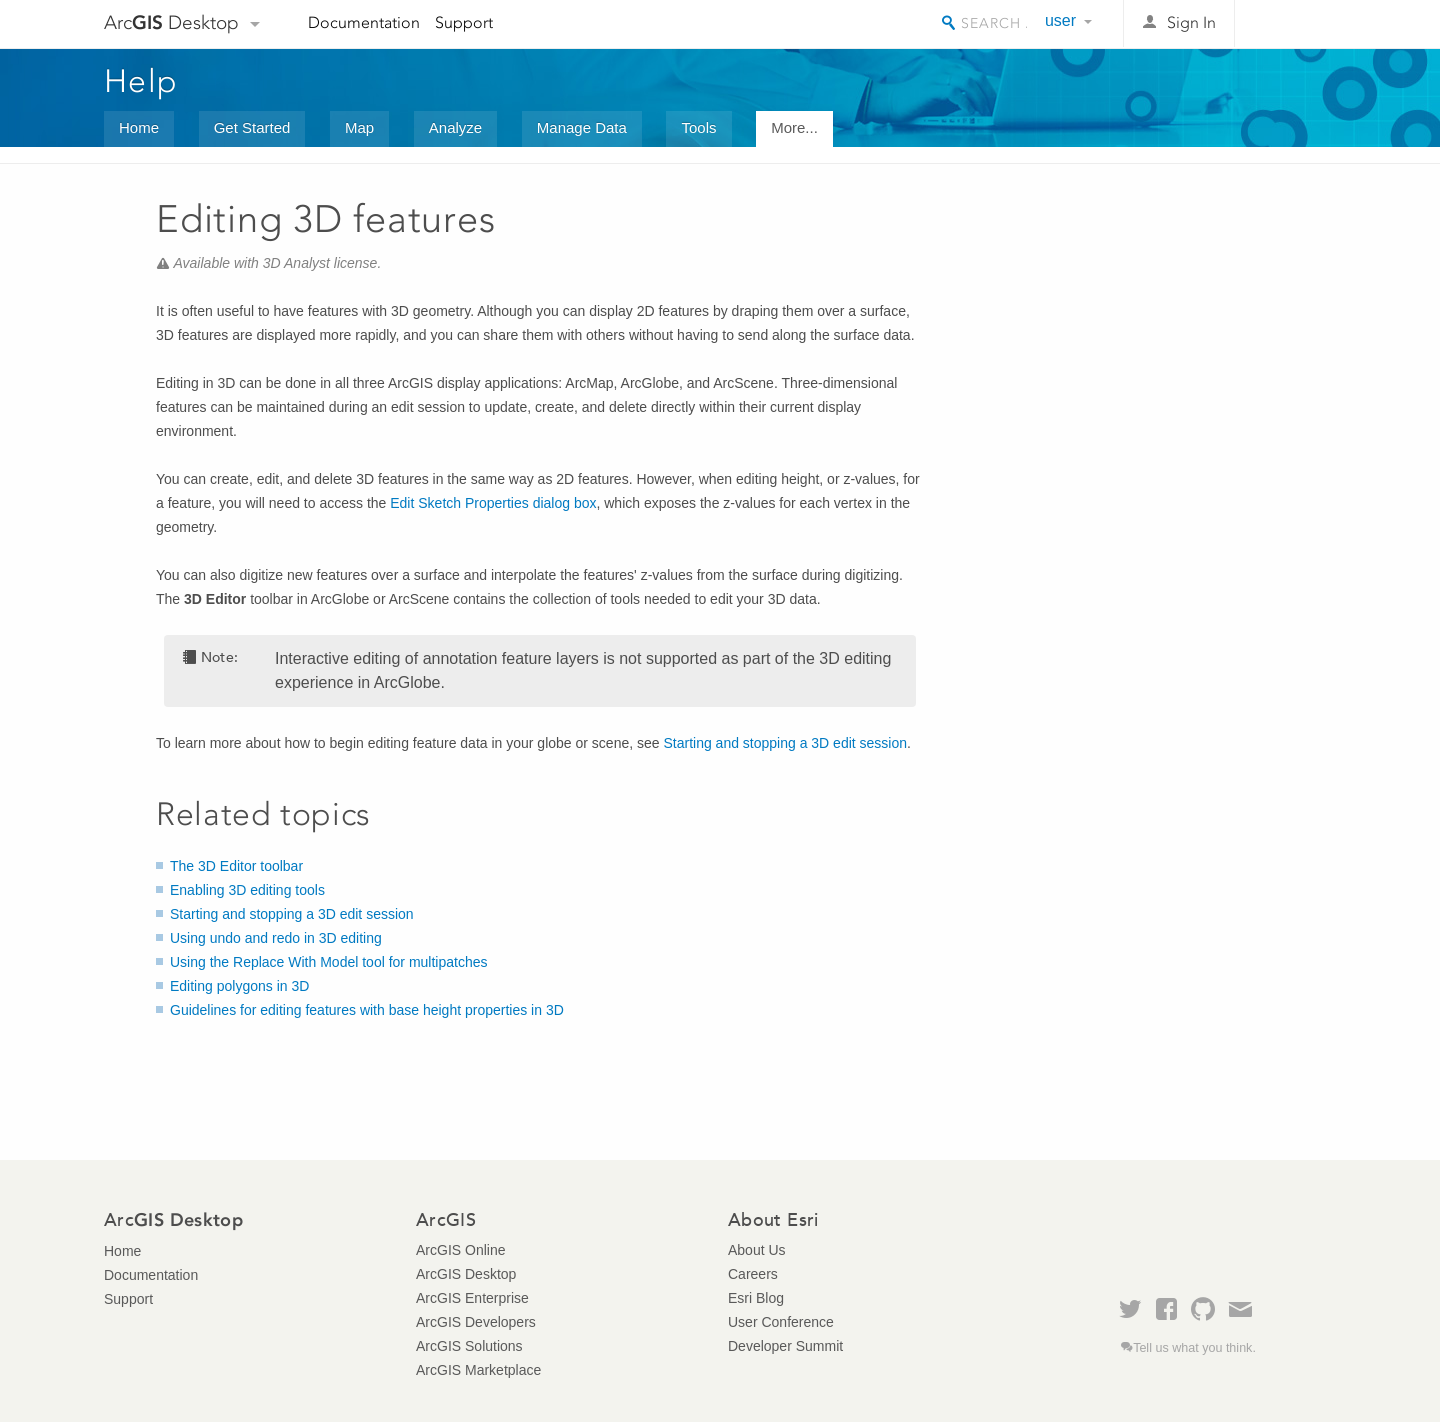 The image size is (1440, 1422). What do you see at coordinates (171, 22) in the screenshot?
I see `Arc Desktop` at bounding box center [171, 22].